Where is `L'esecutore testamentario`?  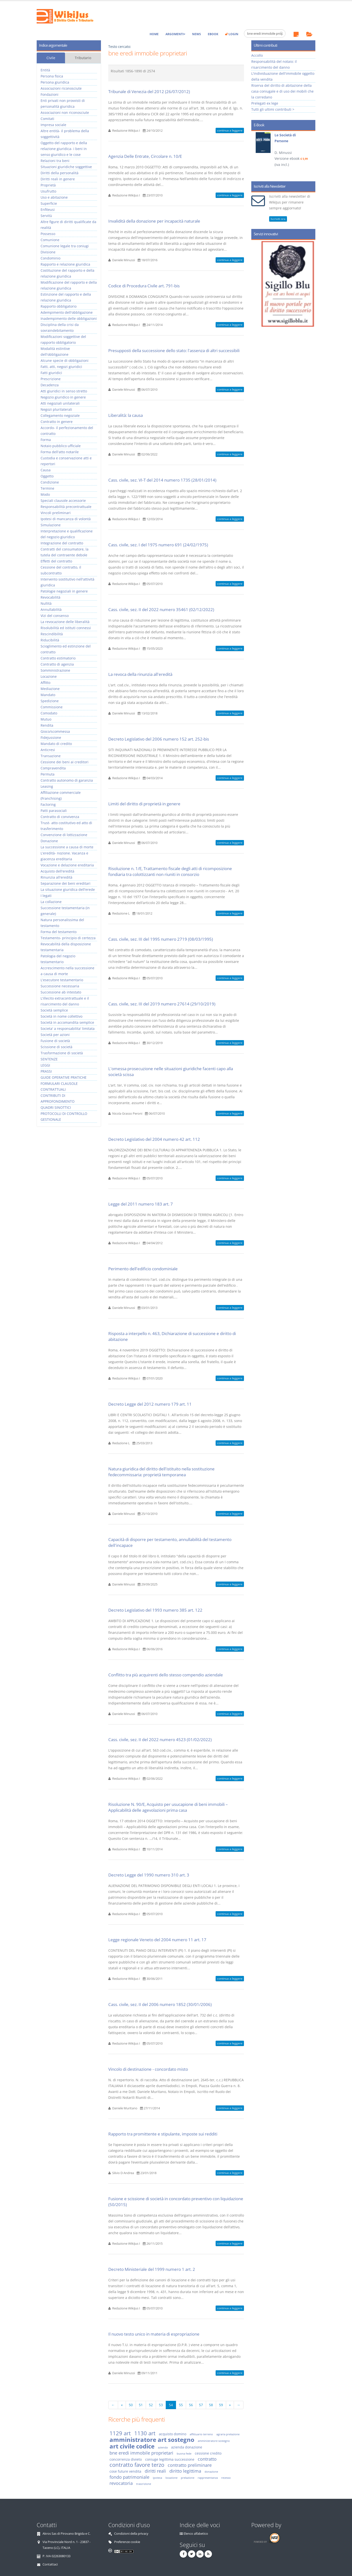
L'esecutore testamentario is located at coordinates (62, 980).